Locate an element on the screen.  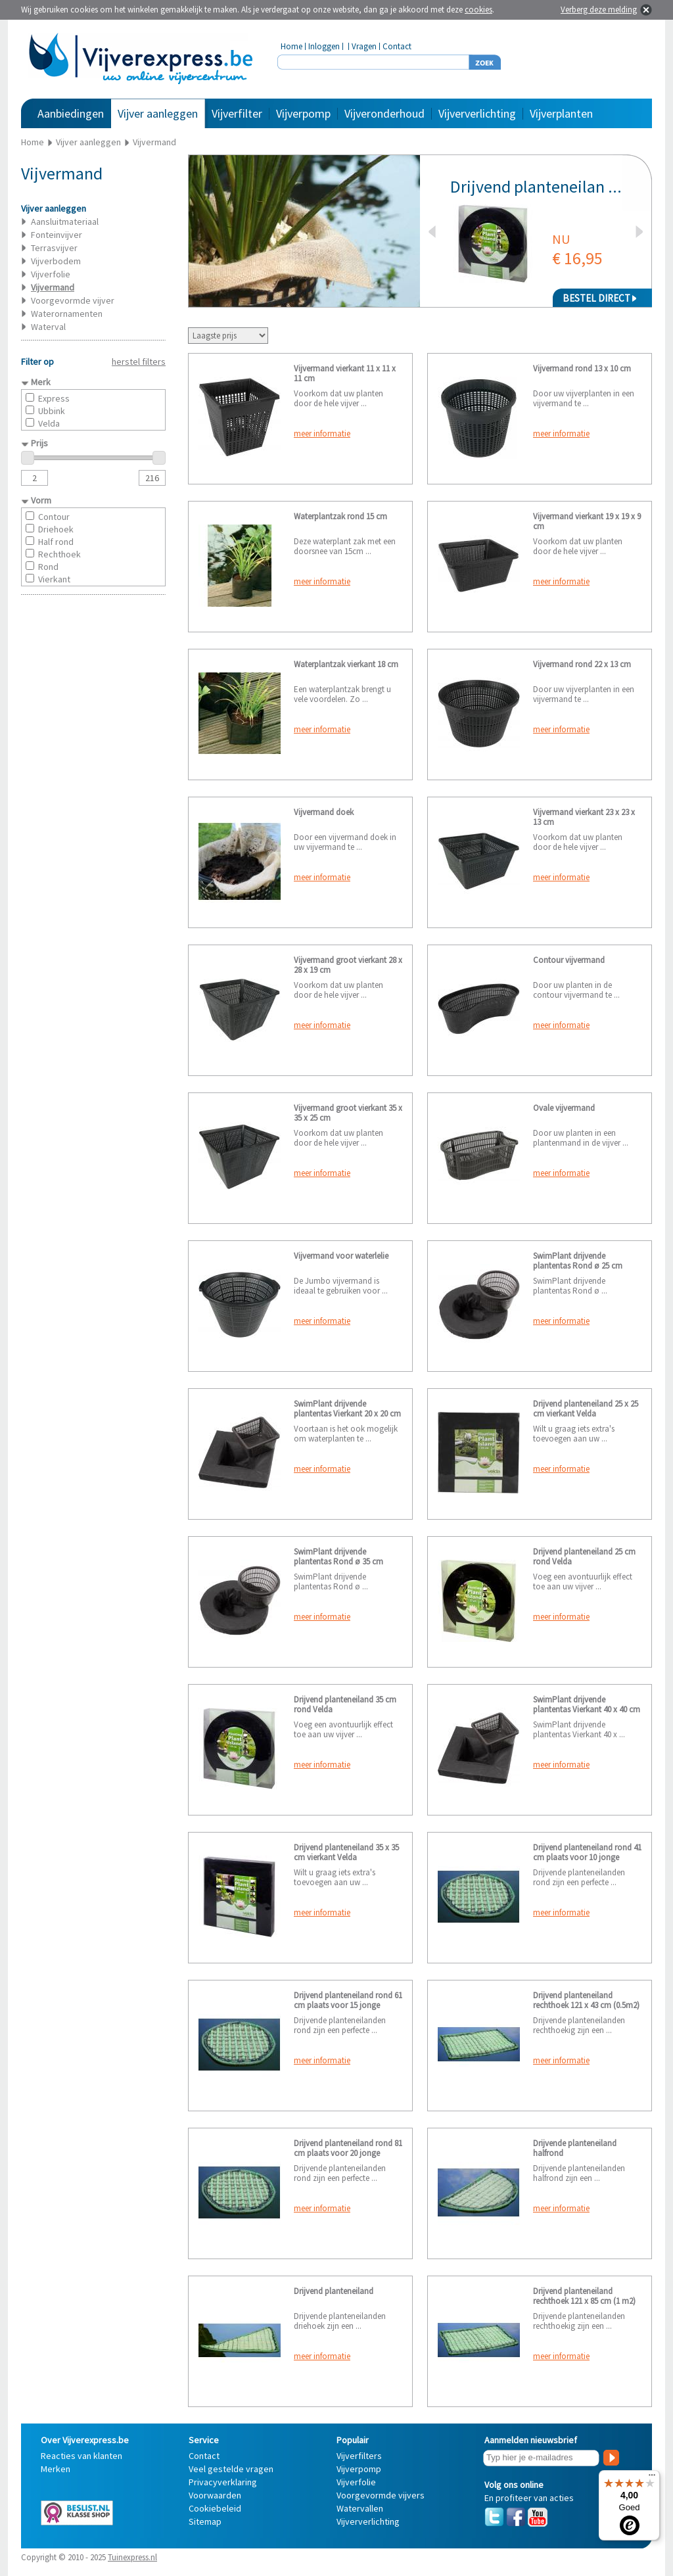
SwimPlant drijvende plantentas Rond ø 25 cm is located at coordinates (577, 1260).